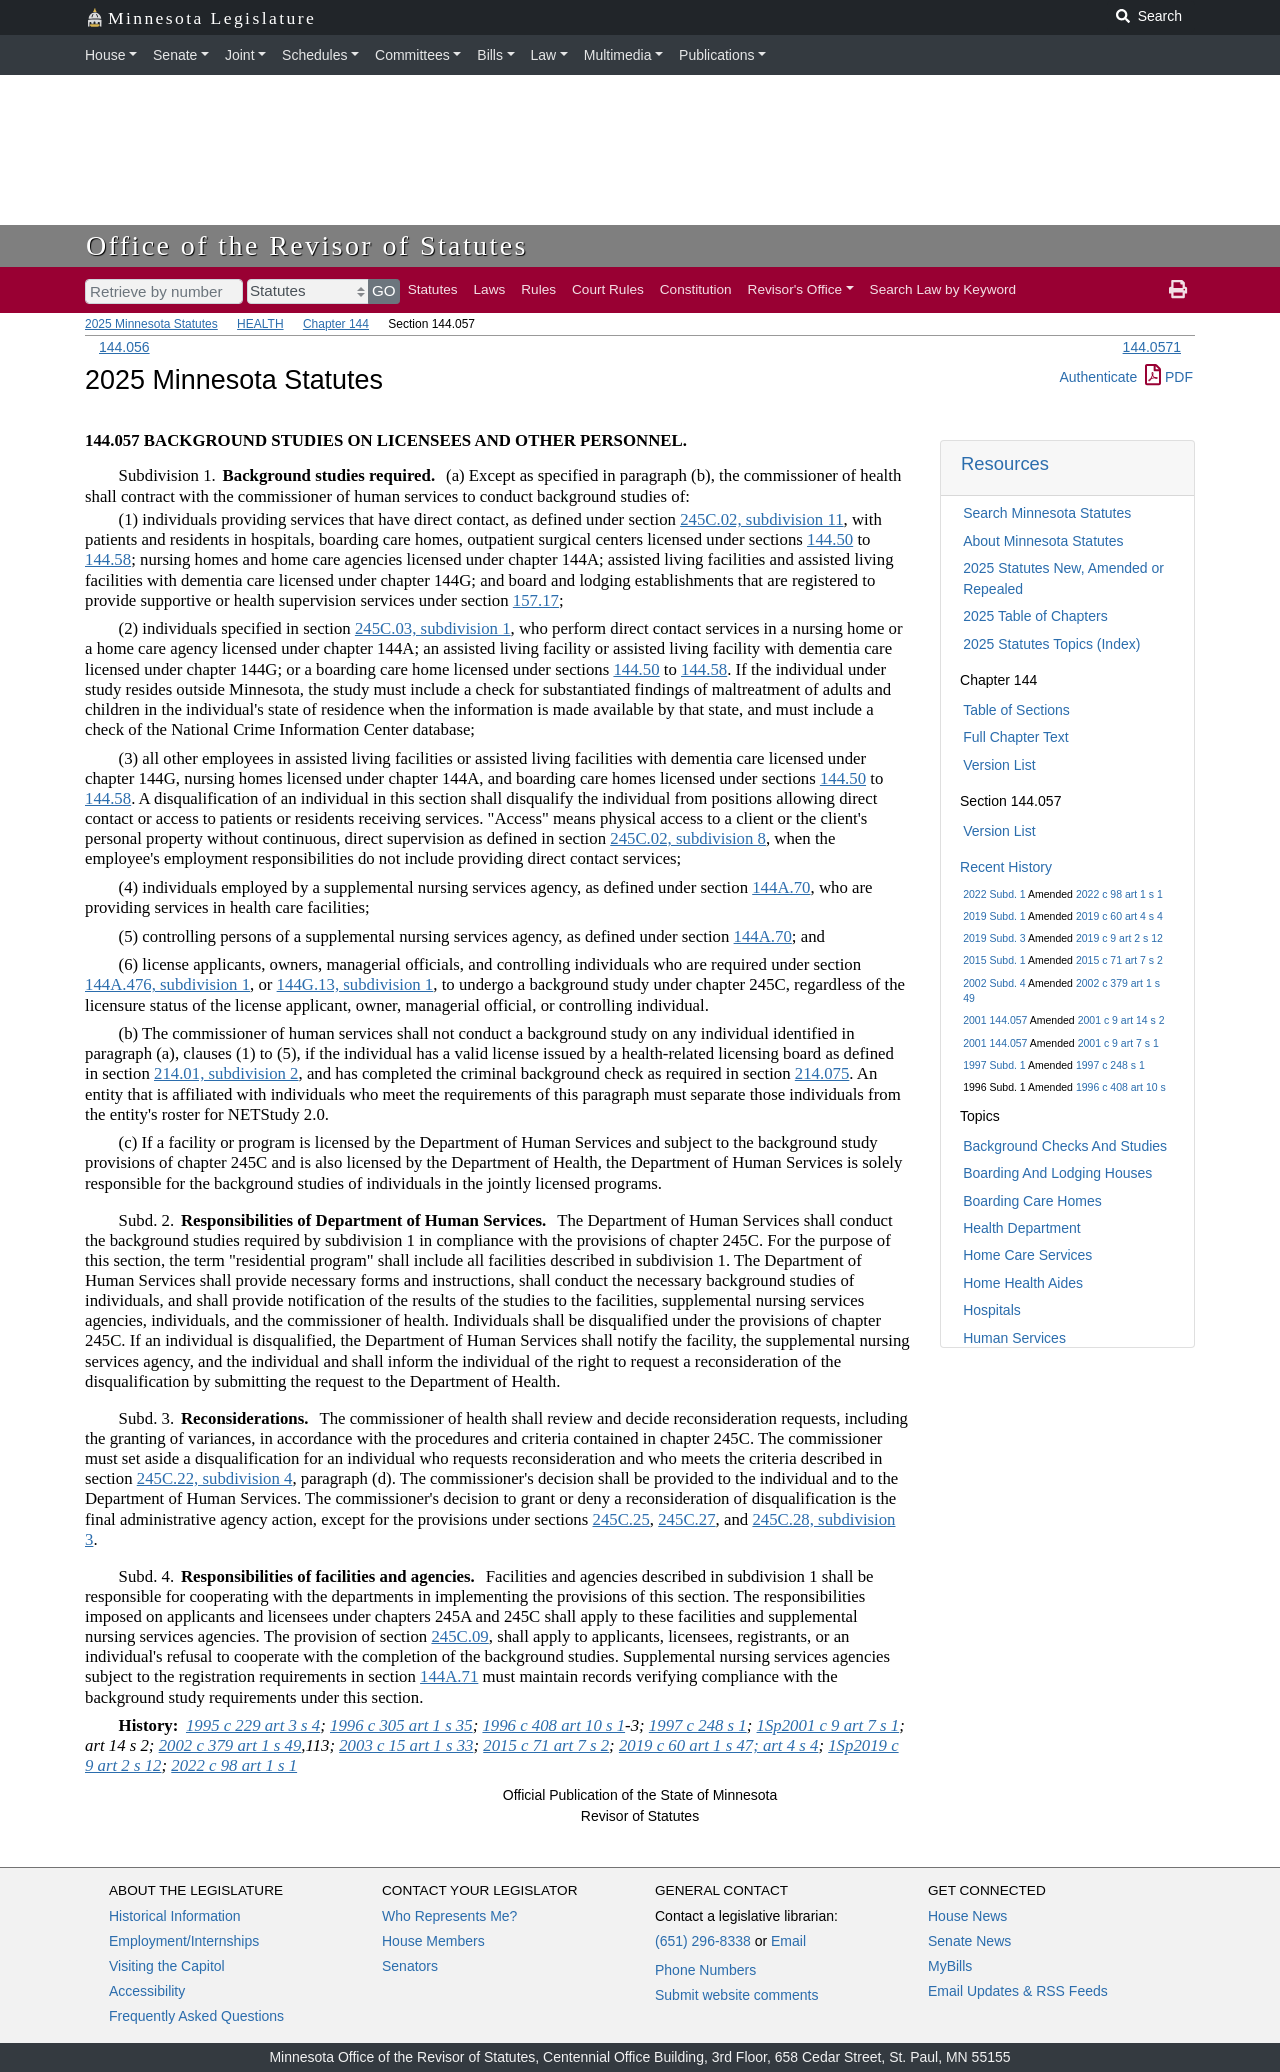  I want to click on 1996 c 408 art 10 s 1, so click(553, 1725).